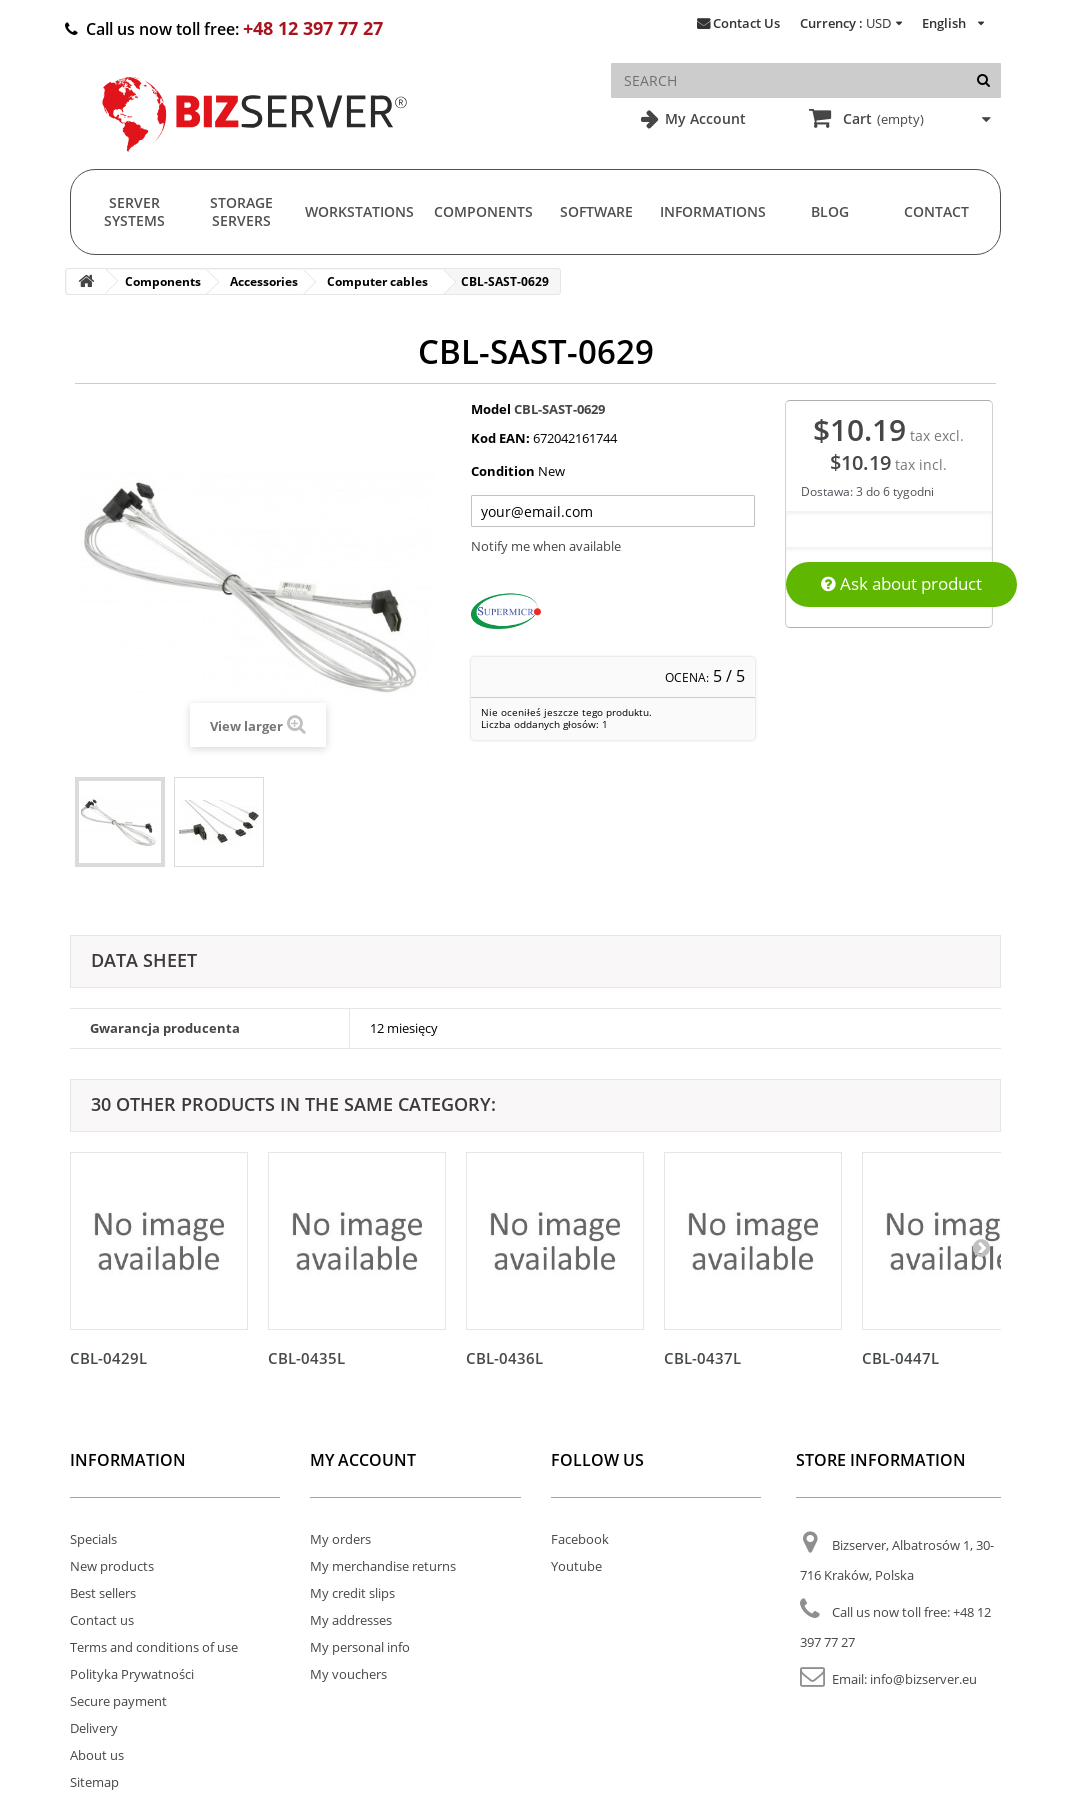 This screenshot has width=1071, height=1809. Describe the element at coordinates (936, 211) in the screenshot. I see `Contact` at that location.